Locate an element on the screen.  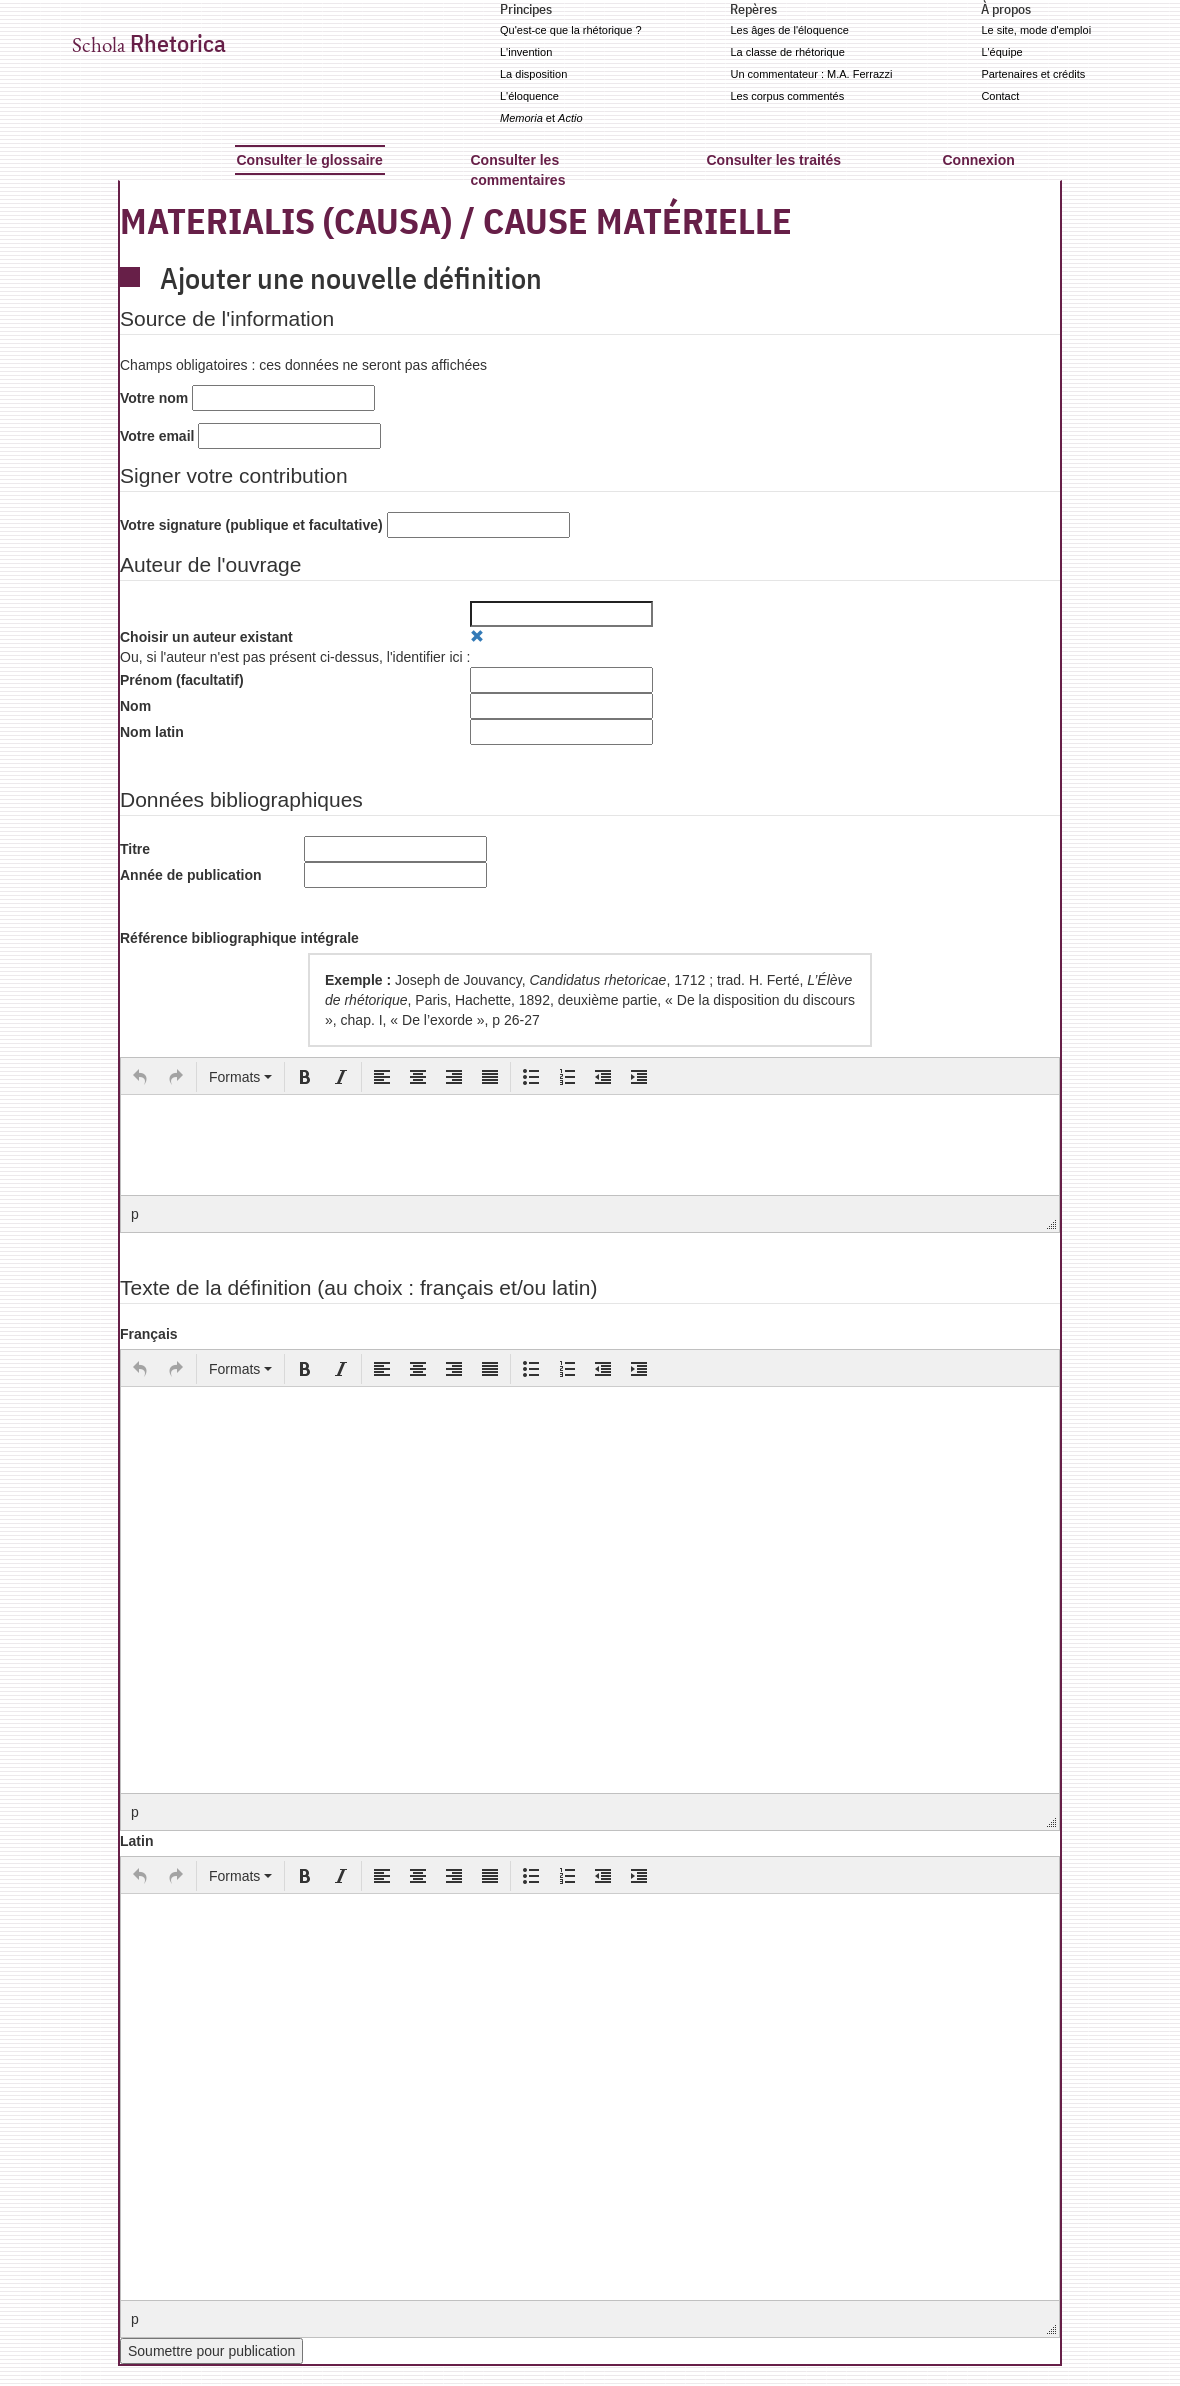
L'éloquence is located at coordinates (529, 96).